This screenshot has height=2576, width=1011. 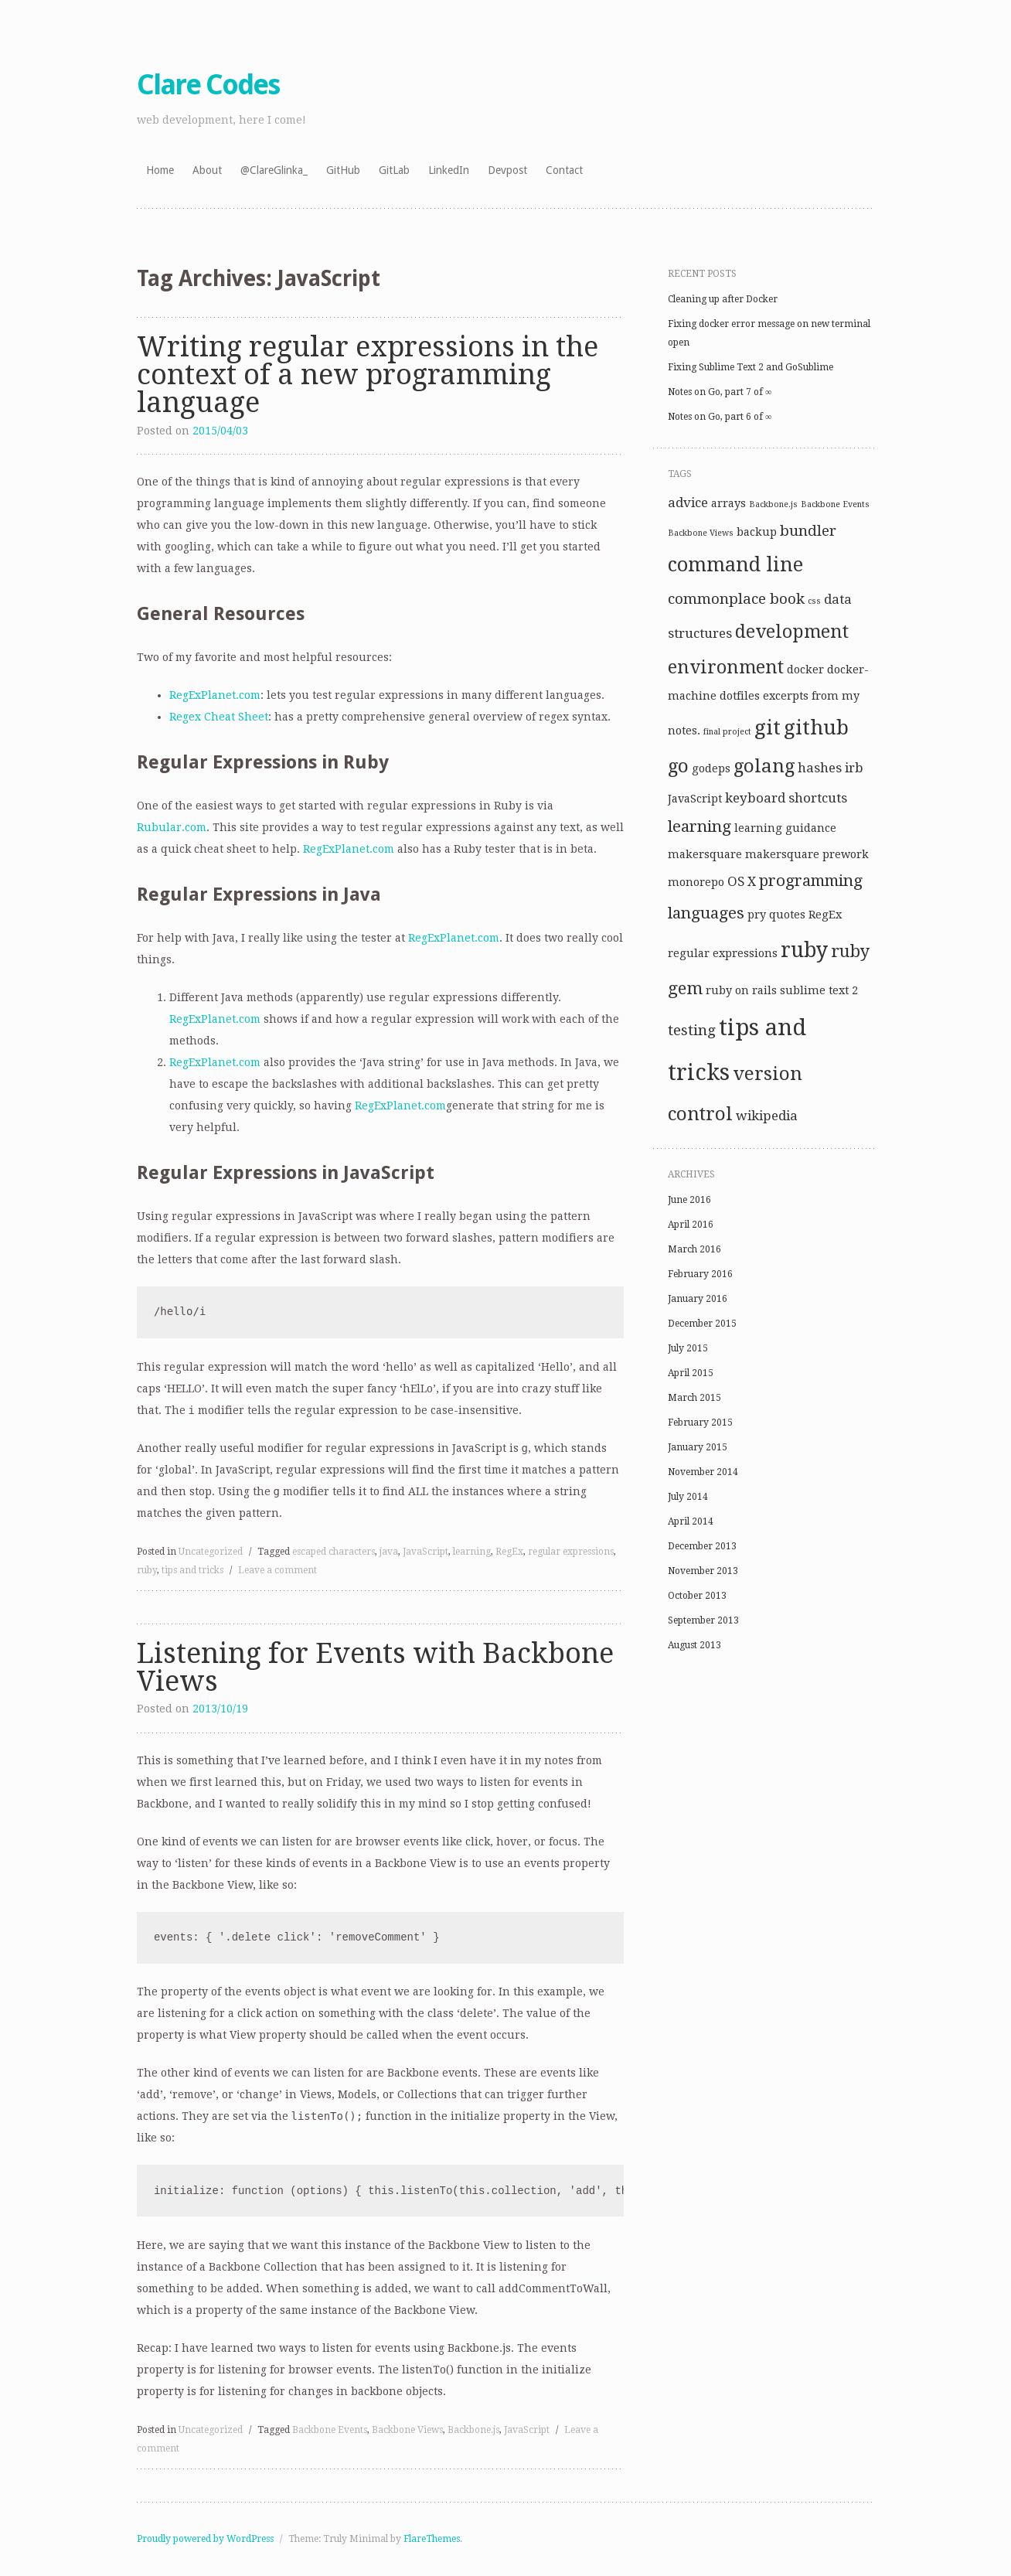 What do you see at coordinates (333, 1551) in the screenshot?
I see `escaped characters` at bounding box center [333, 1551].